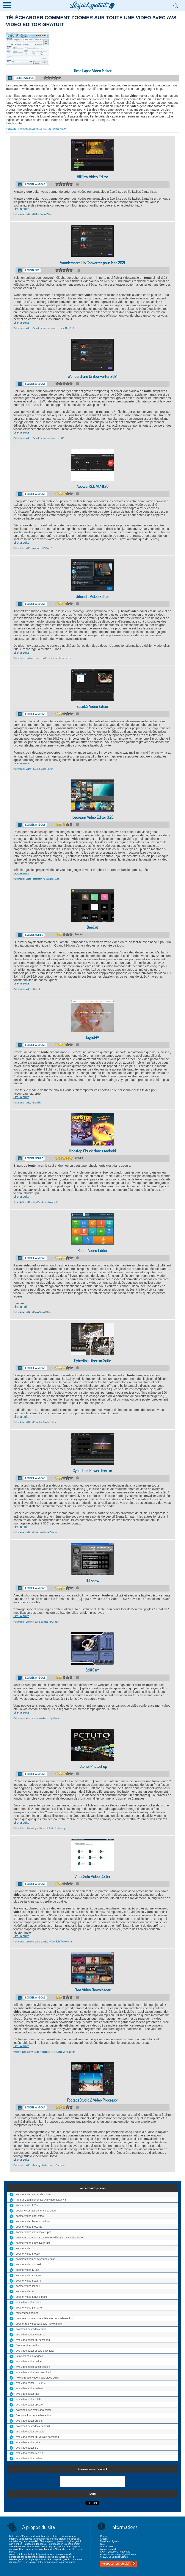  I want to click on avs video editor rotate, so click(28, 2399).